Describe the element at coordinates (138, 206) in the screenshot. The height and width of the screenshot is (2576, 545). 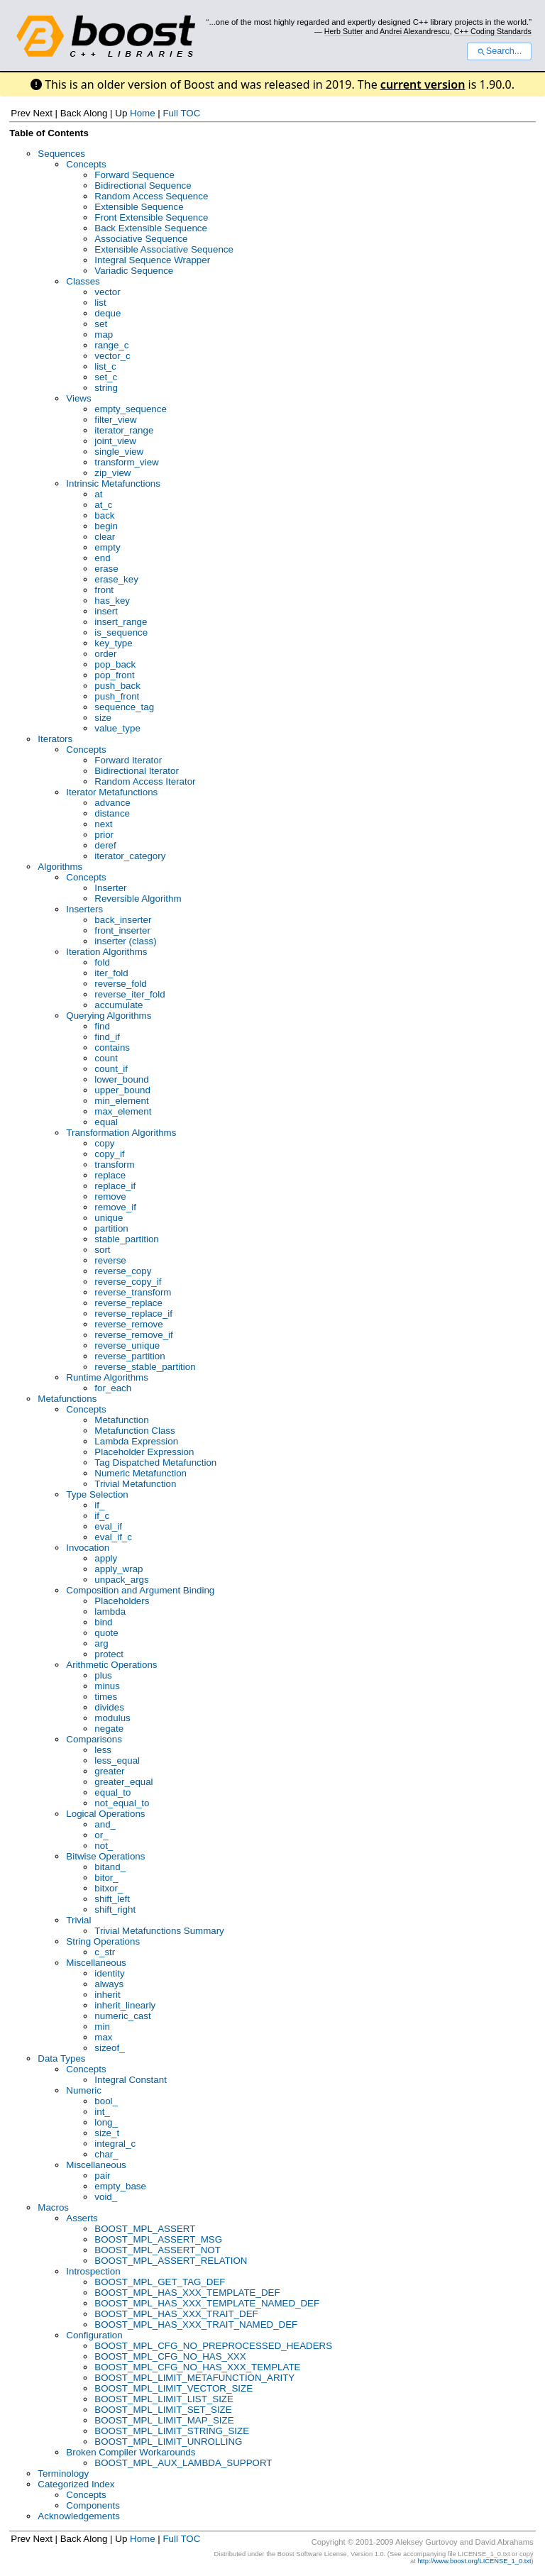
I see `Extensible Sequence` at that location.